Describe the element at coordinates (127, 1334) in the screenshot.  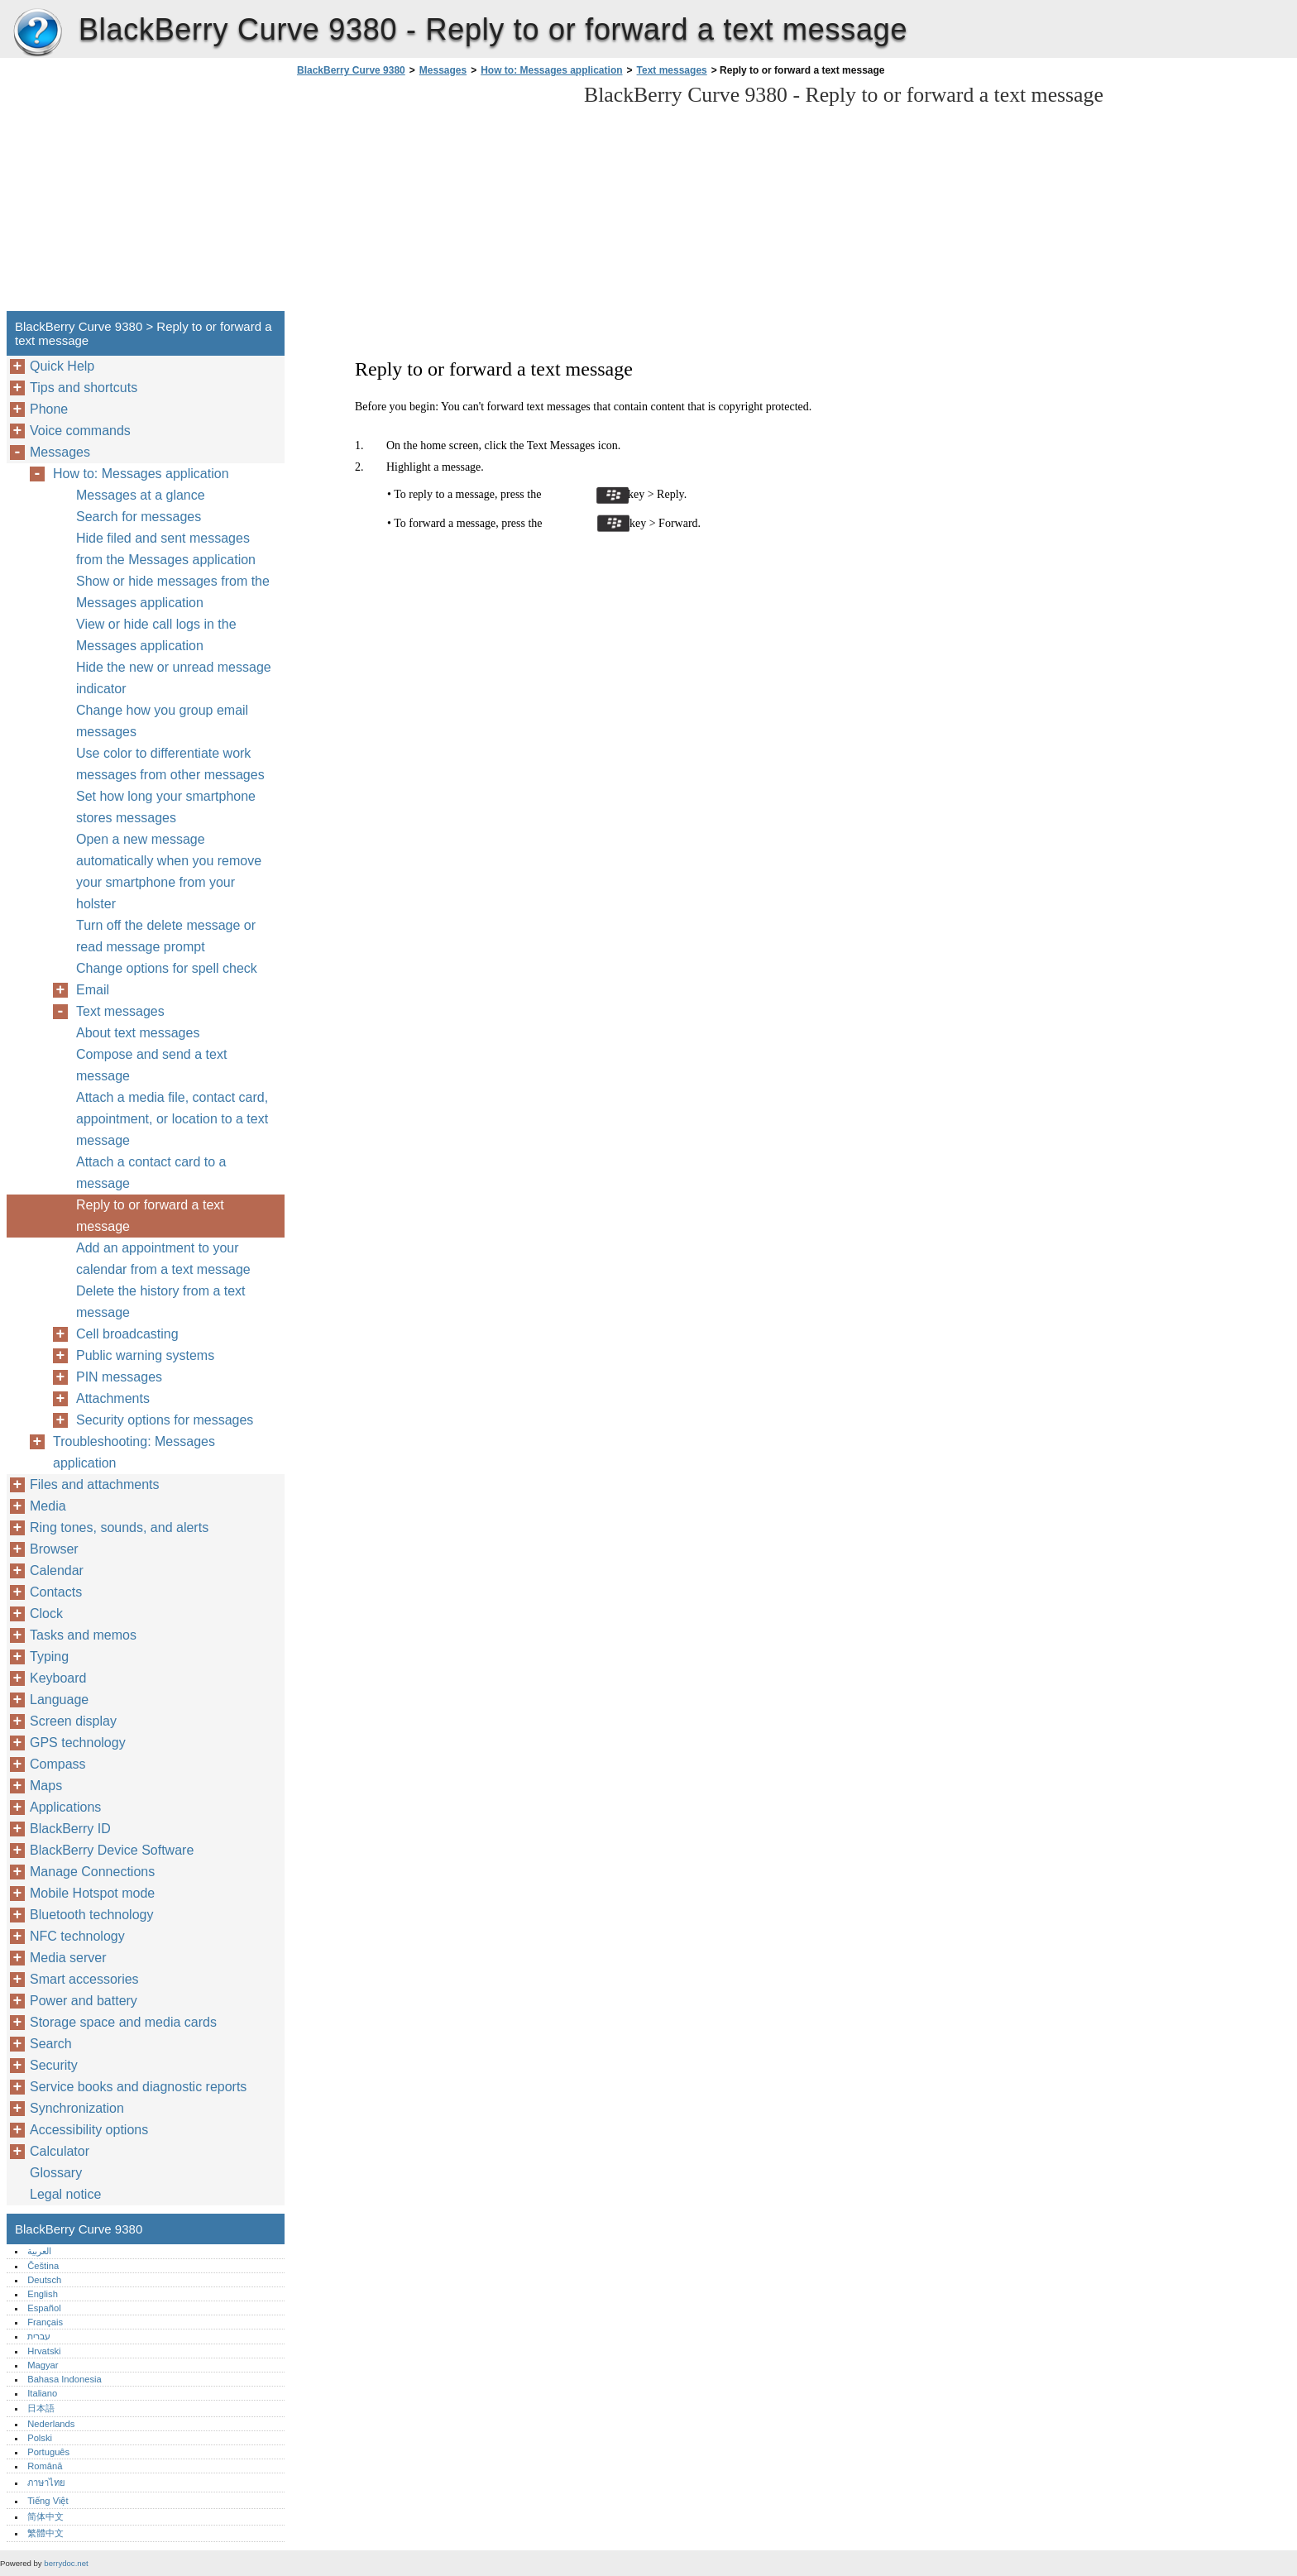
I see `Cell broadcasting` at that location.